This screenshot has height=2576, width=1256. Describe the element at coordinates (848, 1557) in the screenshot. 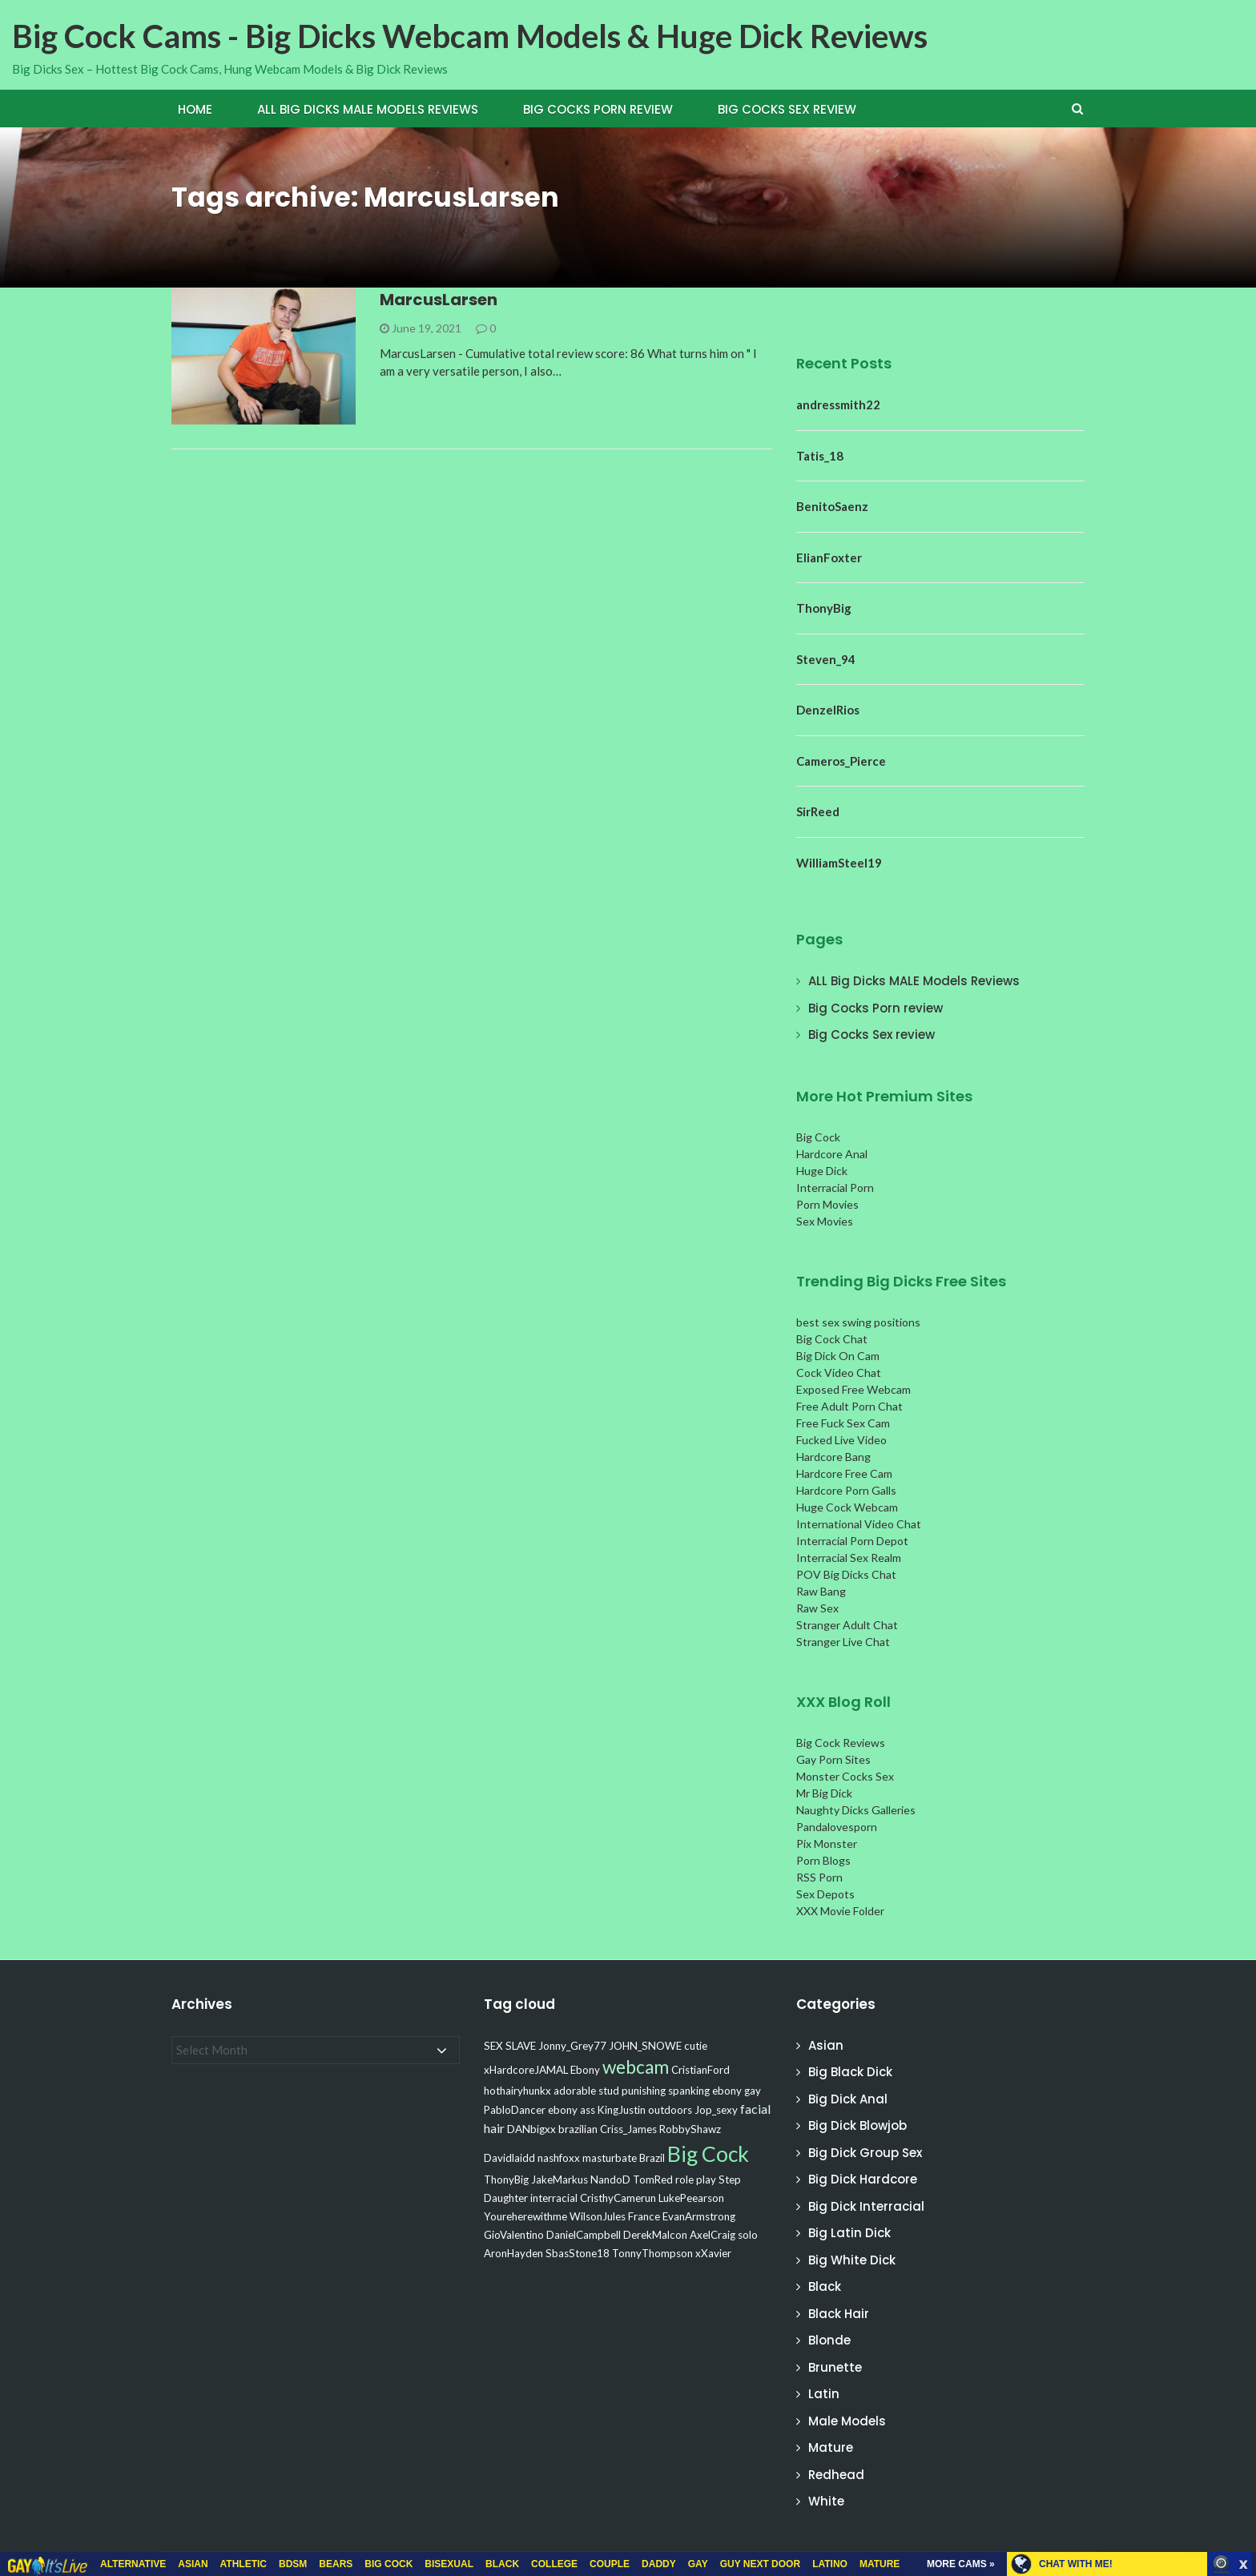

I see `Interracial Sex Realm` at that location.